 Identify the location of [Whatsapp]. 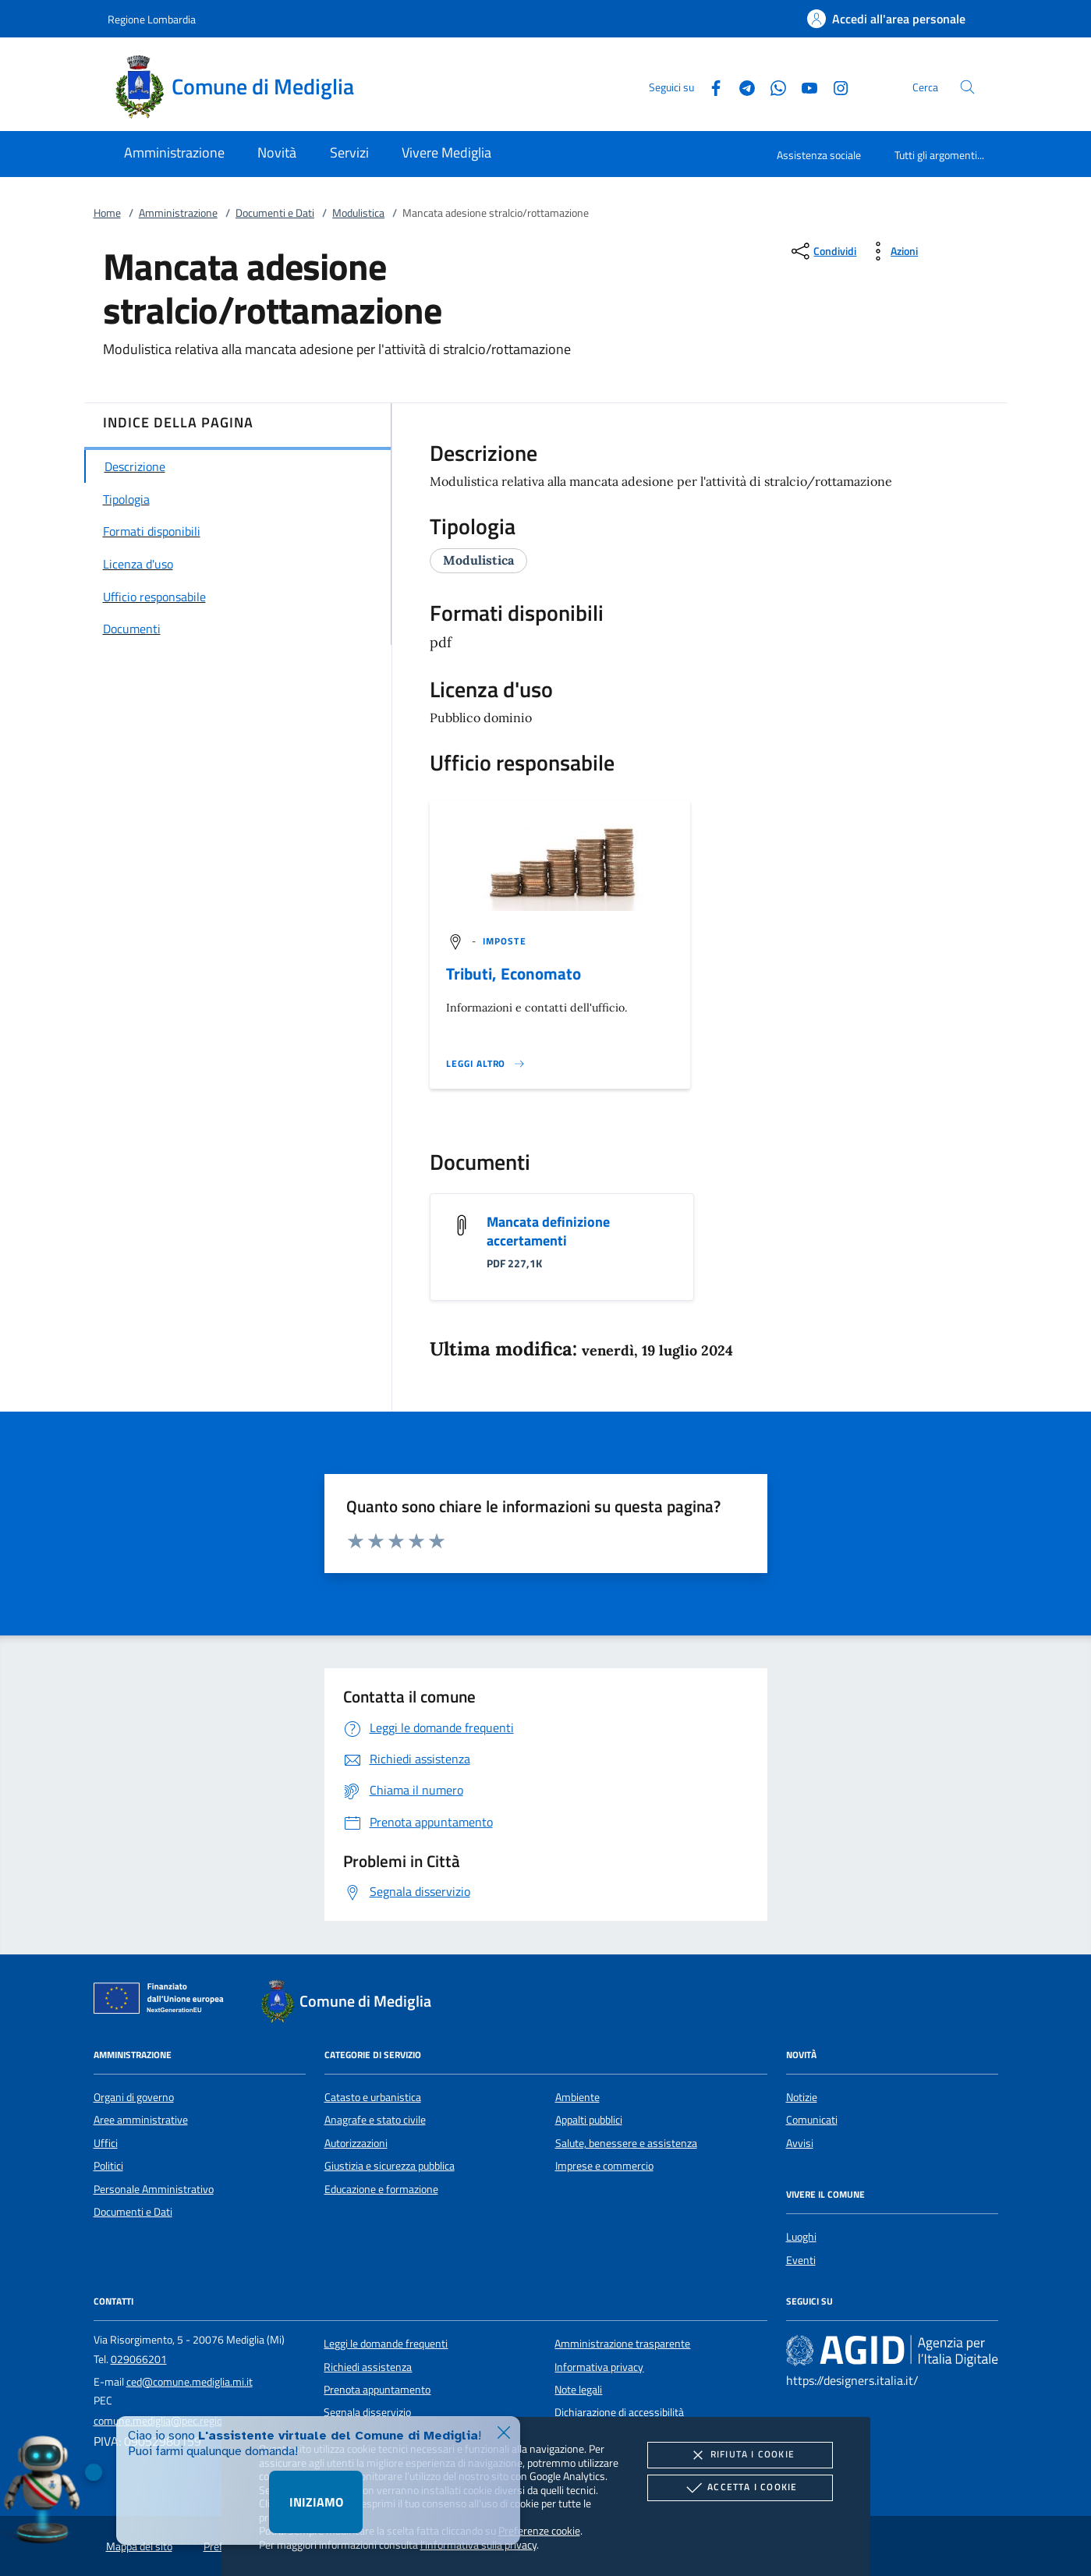
(772, 86).